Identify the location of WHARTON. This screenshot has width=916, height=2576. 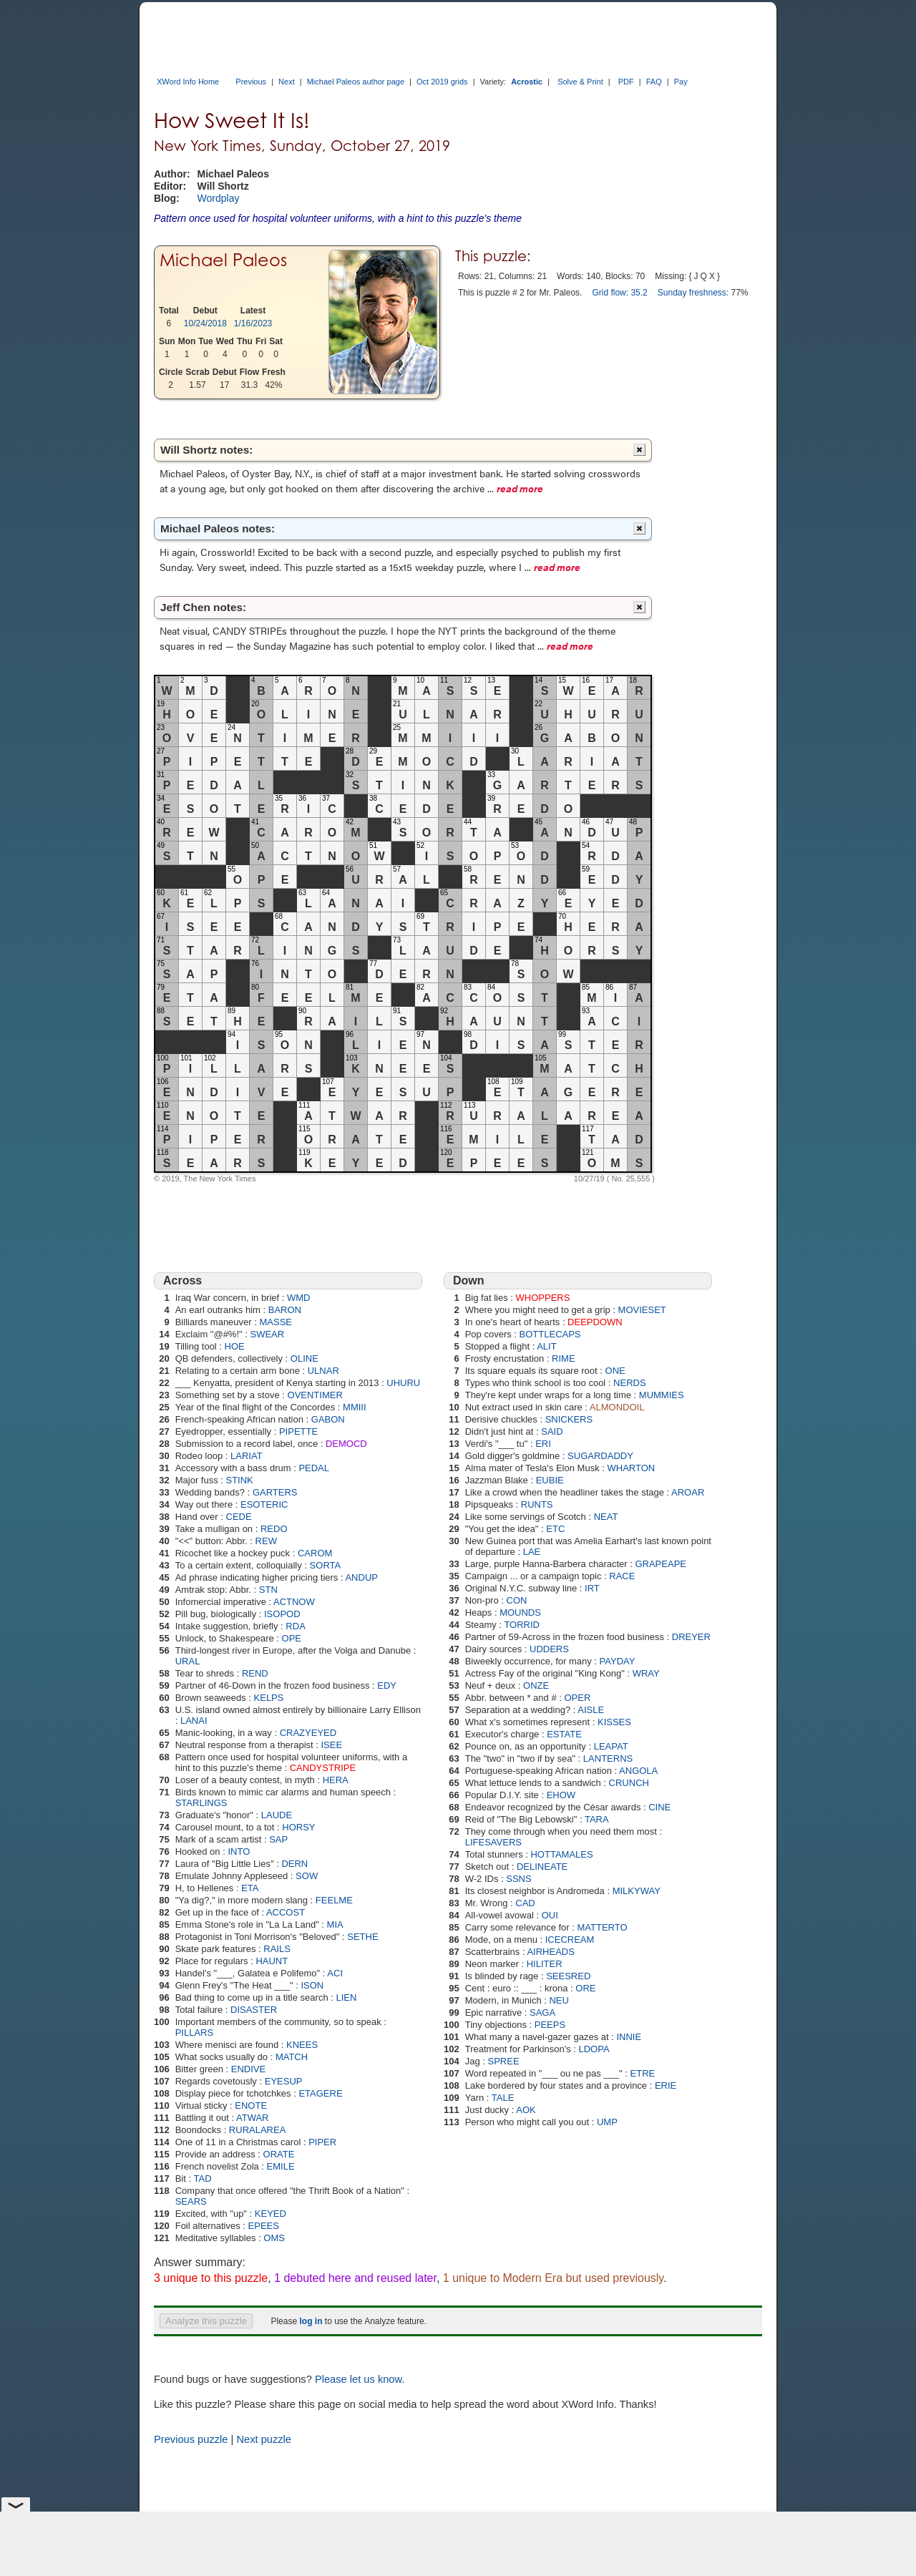
(631, 1468).